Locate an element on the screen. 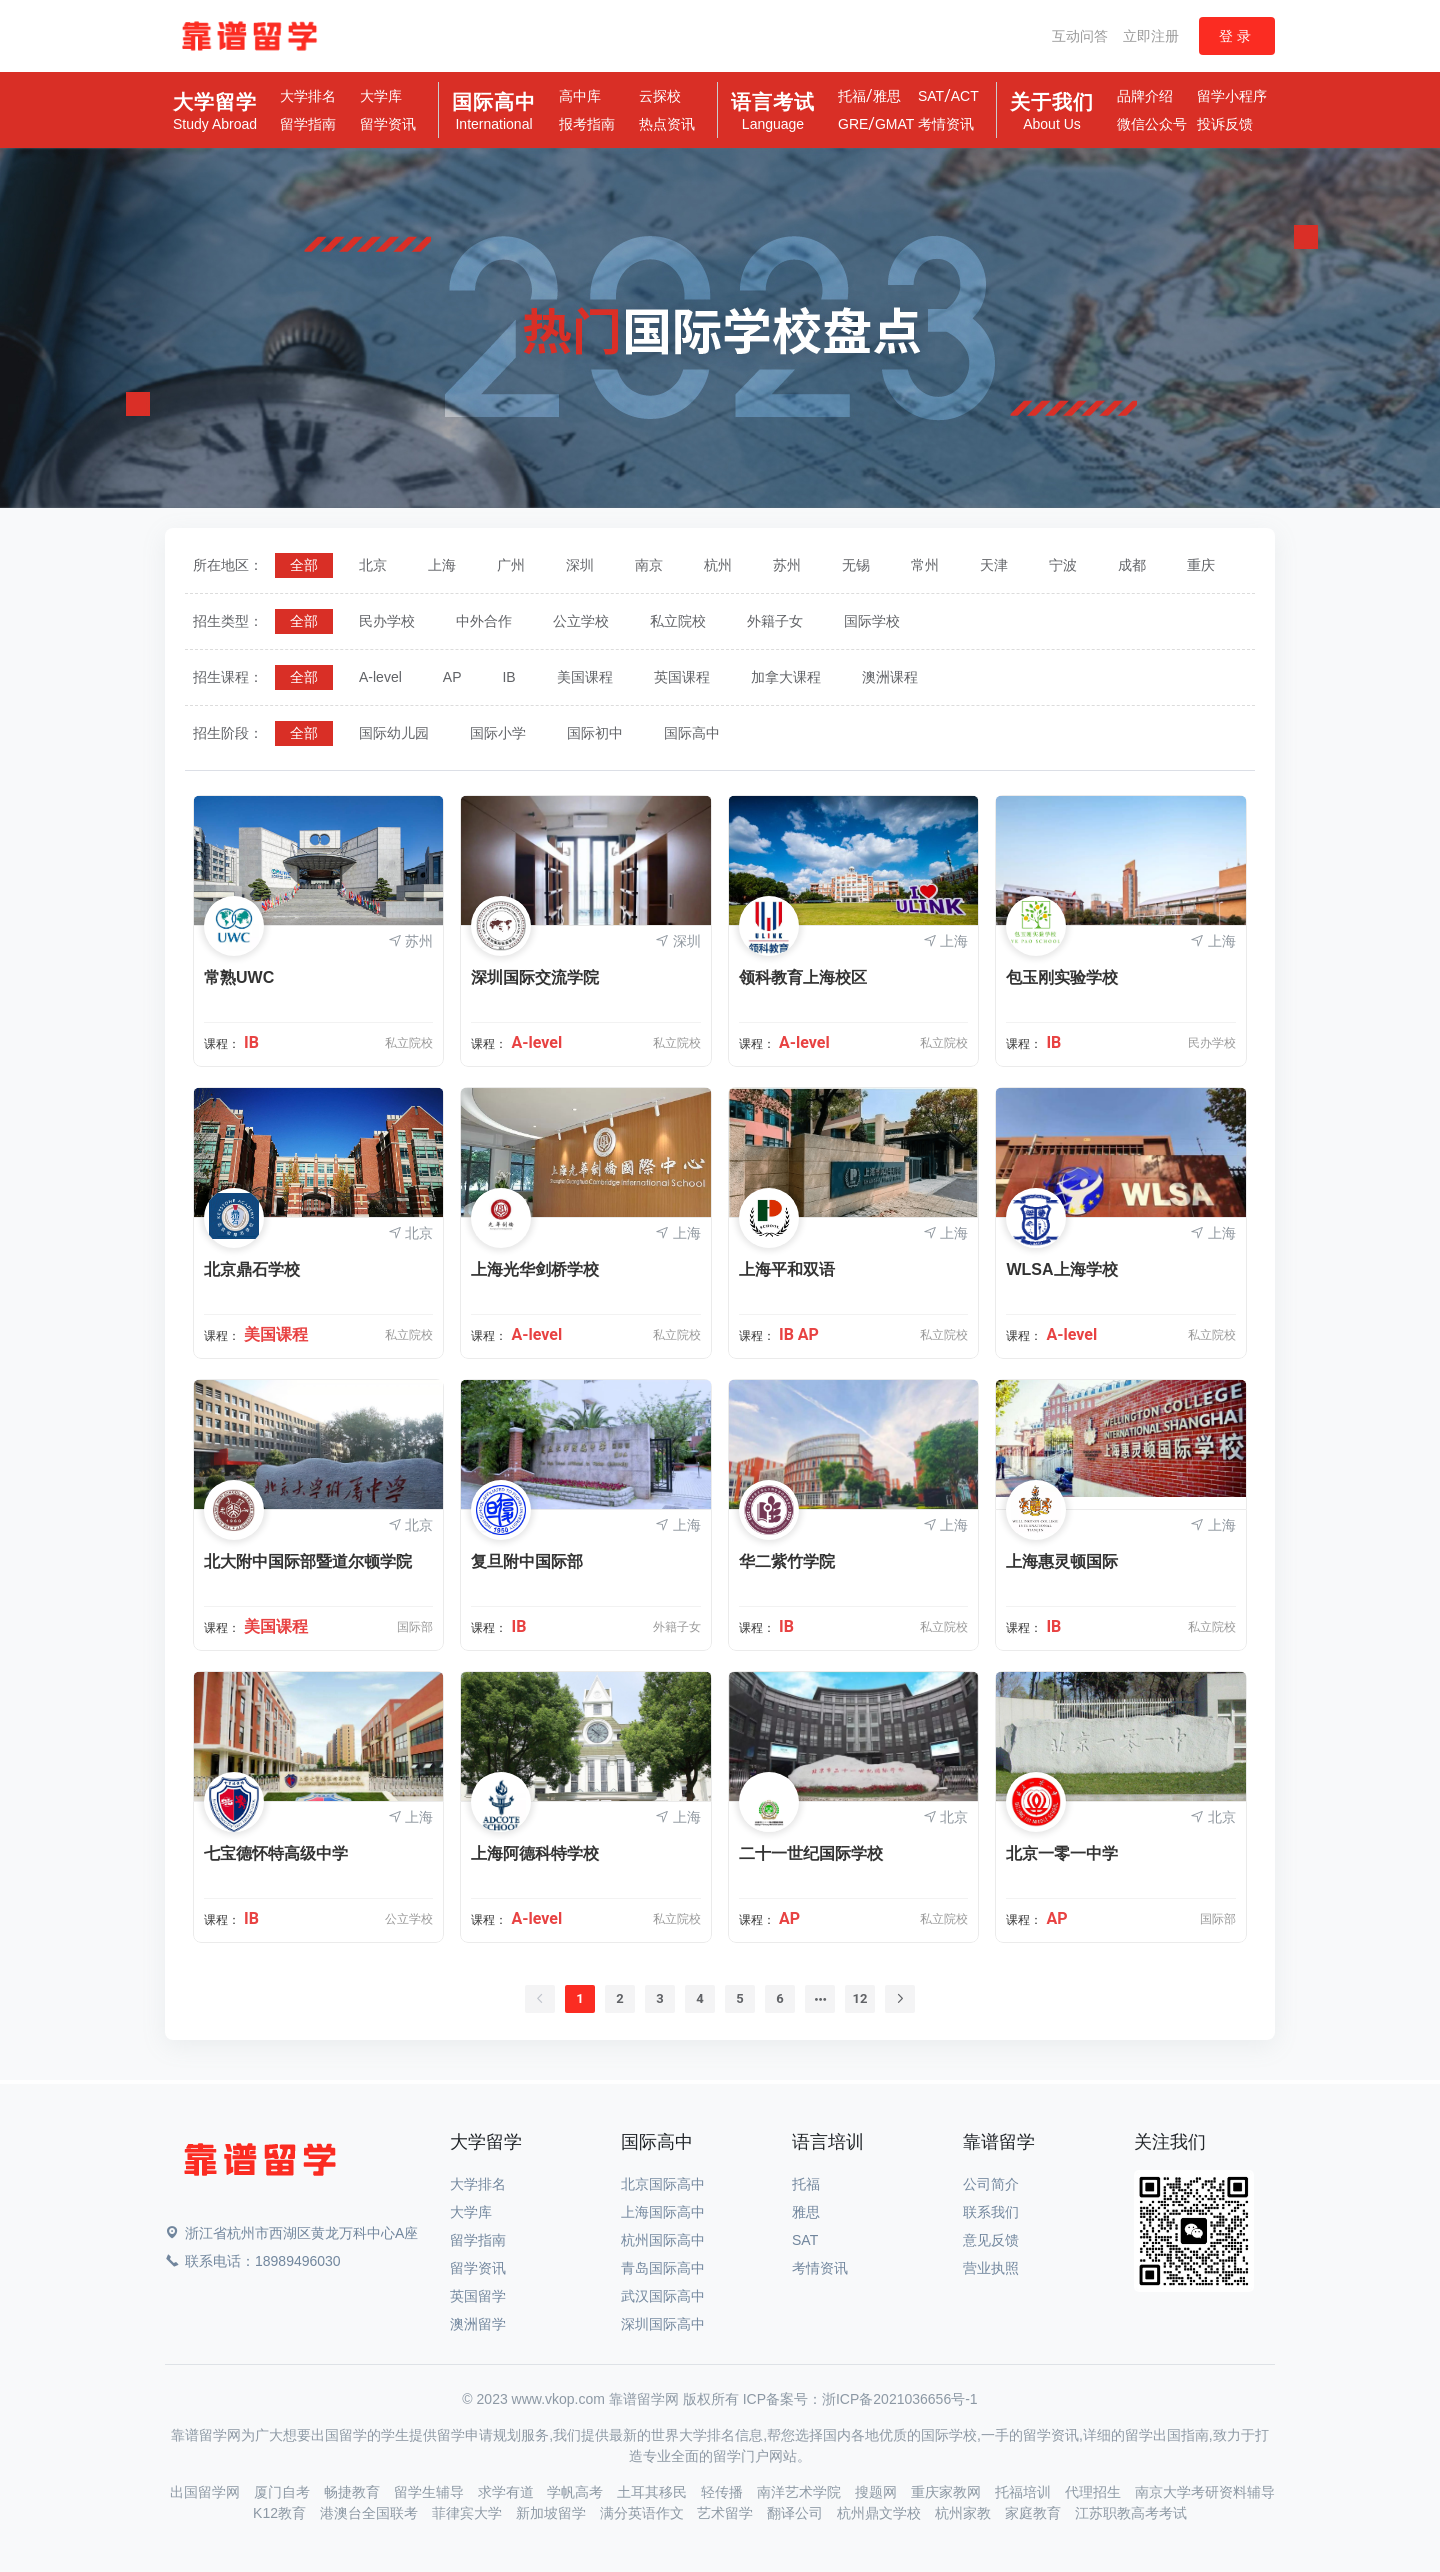 The image size is (1440, 2572). GMAT is located at coordinates (894, 124).